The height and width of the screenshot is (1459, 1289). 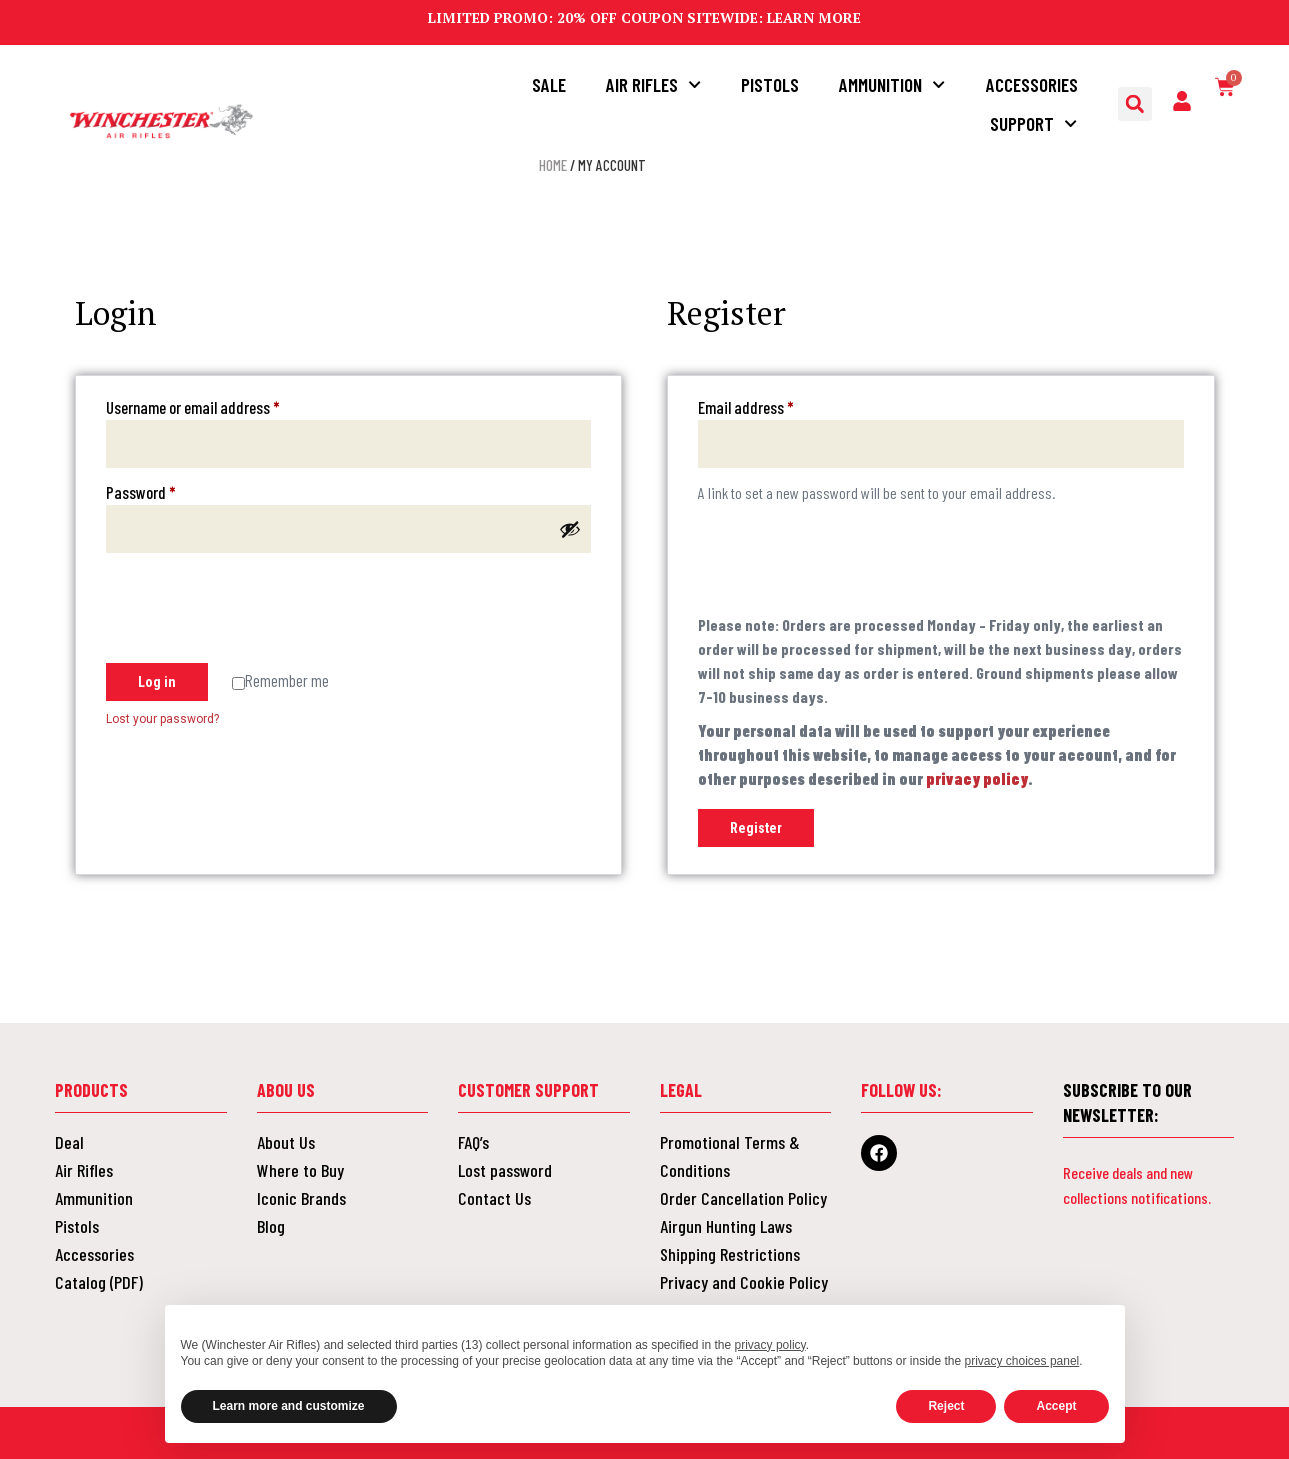 I want to click on Pistols, so click(x=770, y=84).